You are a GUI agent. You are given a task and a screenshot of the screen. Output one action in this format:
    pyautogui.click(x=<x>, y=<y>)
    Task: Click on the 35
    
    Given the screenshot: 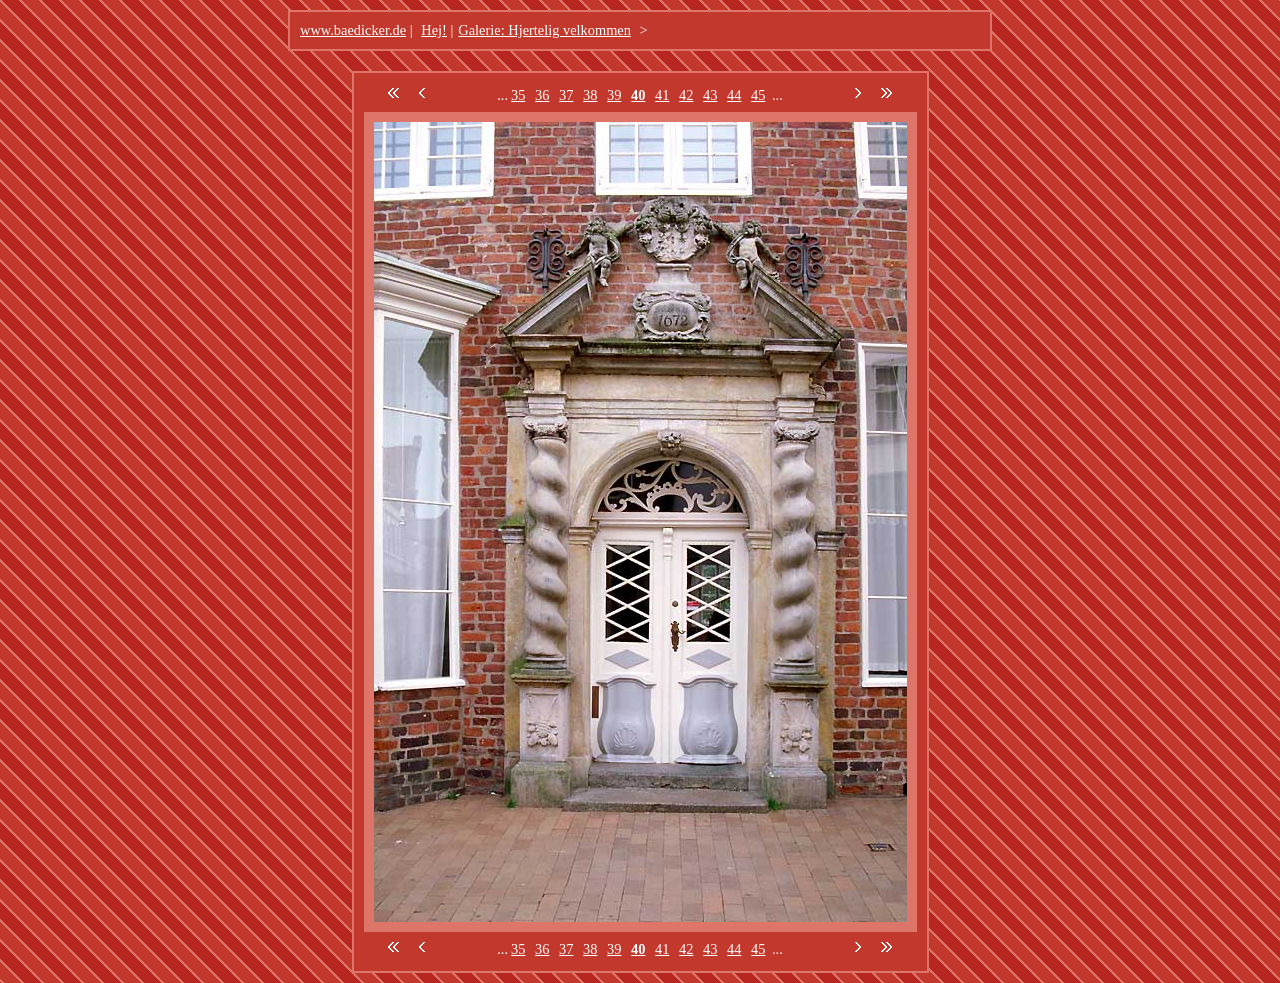 What is the action you would take?
    pyautogui.click(x=518, y=95)
    